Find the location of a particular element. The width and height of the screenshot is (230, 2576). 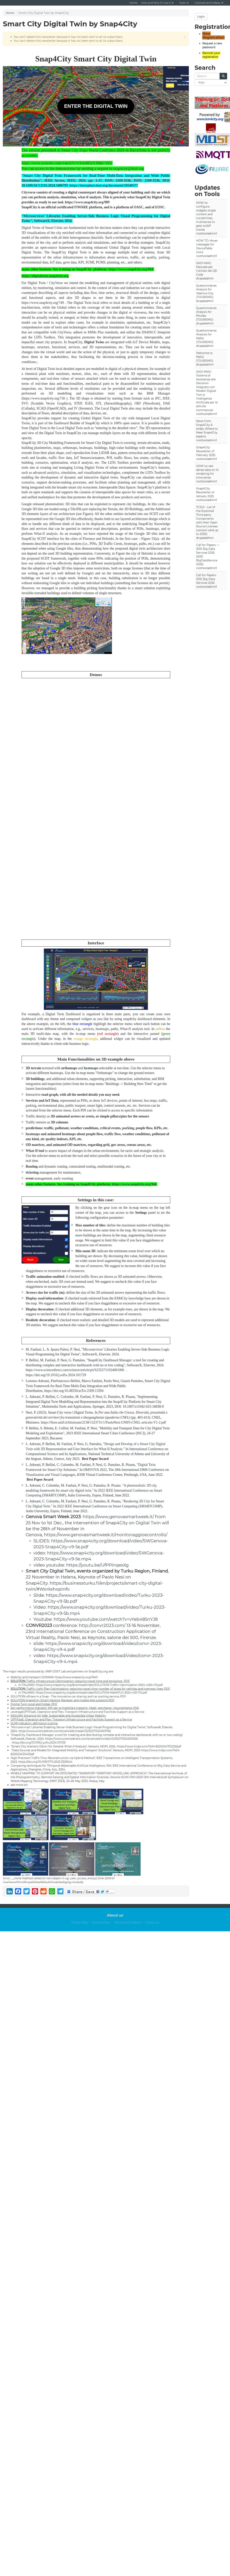

Contact us is located at coordinates (152, 1922).